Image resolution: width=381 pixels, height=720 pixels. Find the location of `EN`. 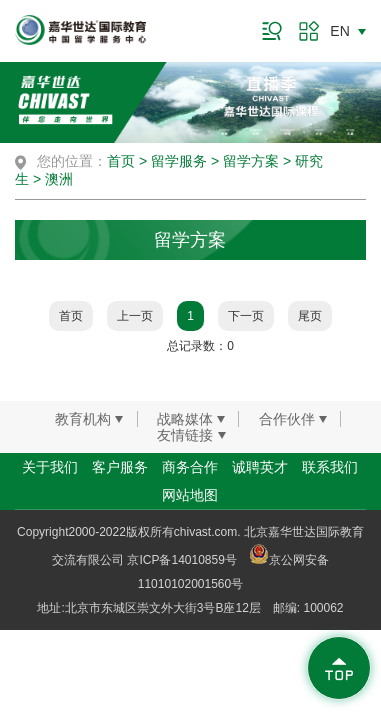

EN is located at coordinates (339, 31).